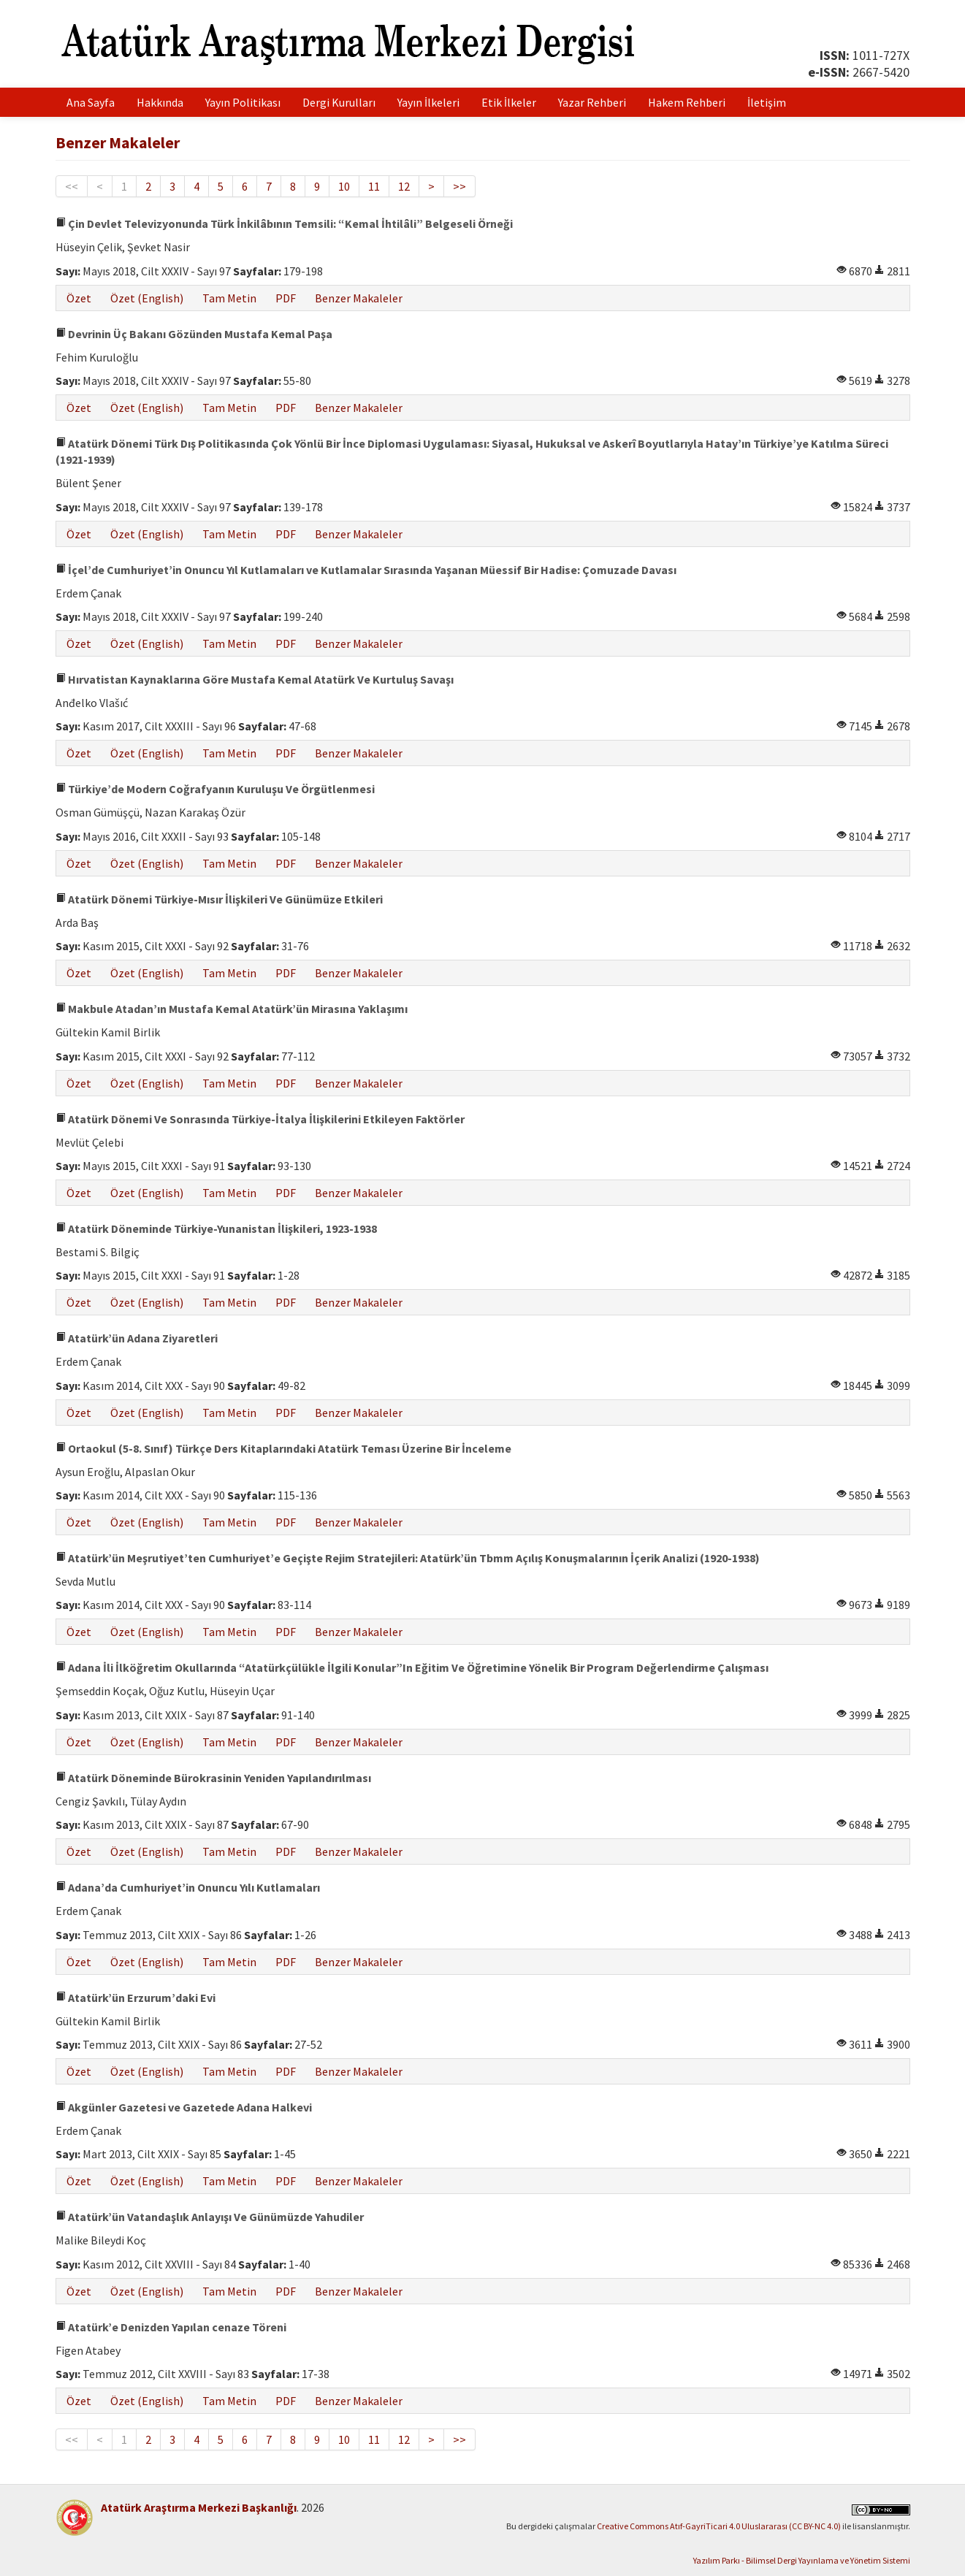 Image resolution: width=965 pixels, height=2576 pixels. Describe the element at coordinates (171, 2327) in the screenshot. I see `Atatürk’e Denizden Yapılan cenaze Töreni` at that location.